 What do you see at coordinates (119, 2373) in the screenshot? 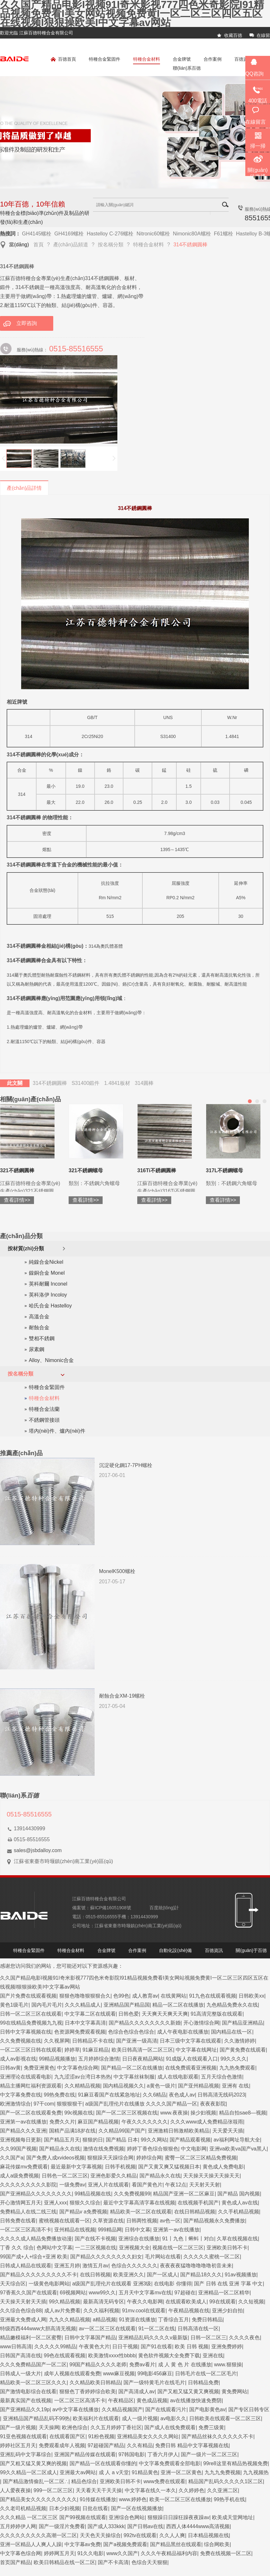
I see `www麻豆视频` at bounding box center [119, 2373].